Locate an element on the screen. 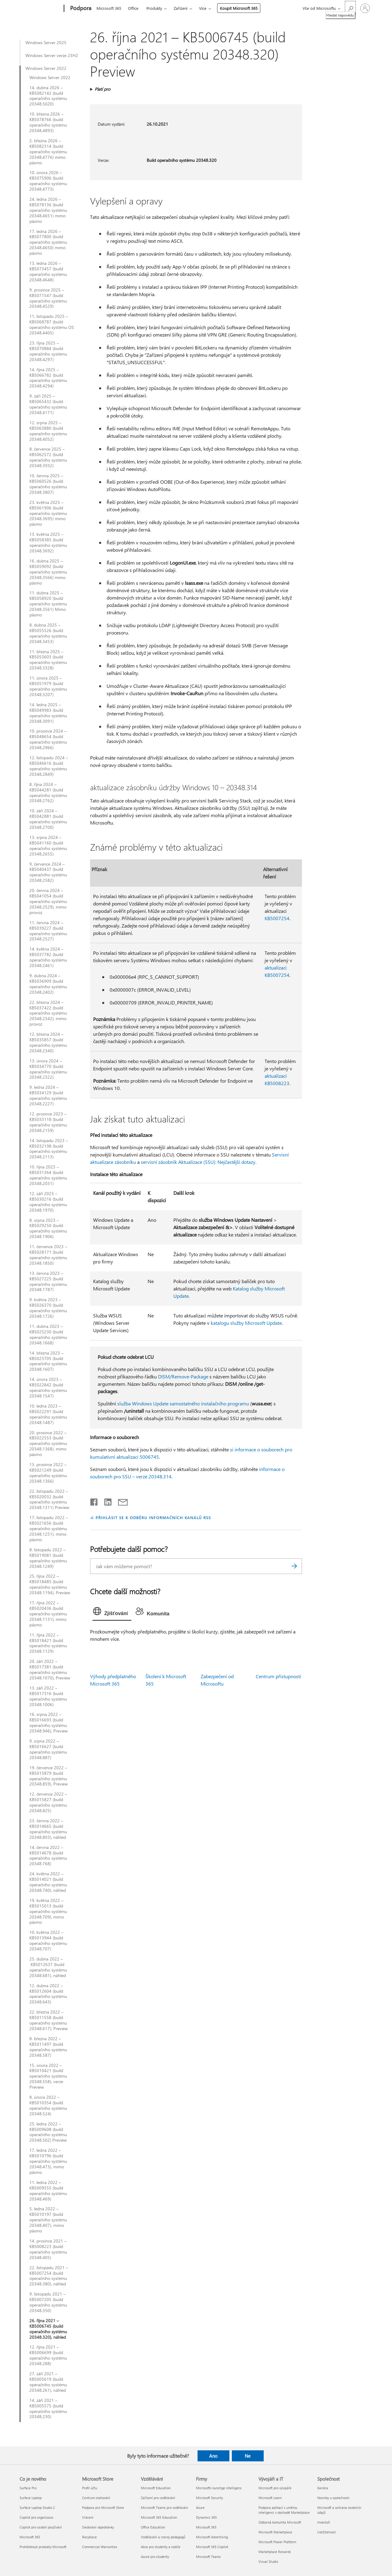 Image resolution: width=392 pixels, height=2576 pixels. 26. října 2021 – KB5006745 (build operačního systému 20348.320), náhled is located at coordinates (48, 2329).